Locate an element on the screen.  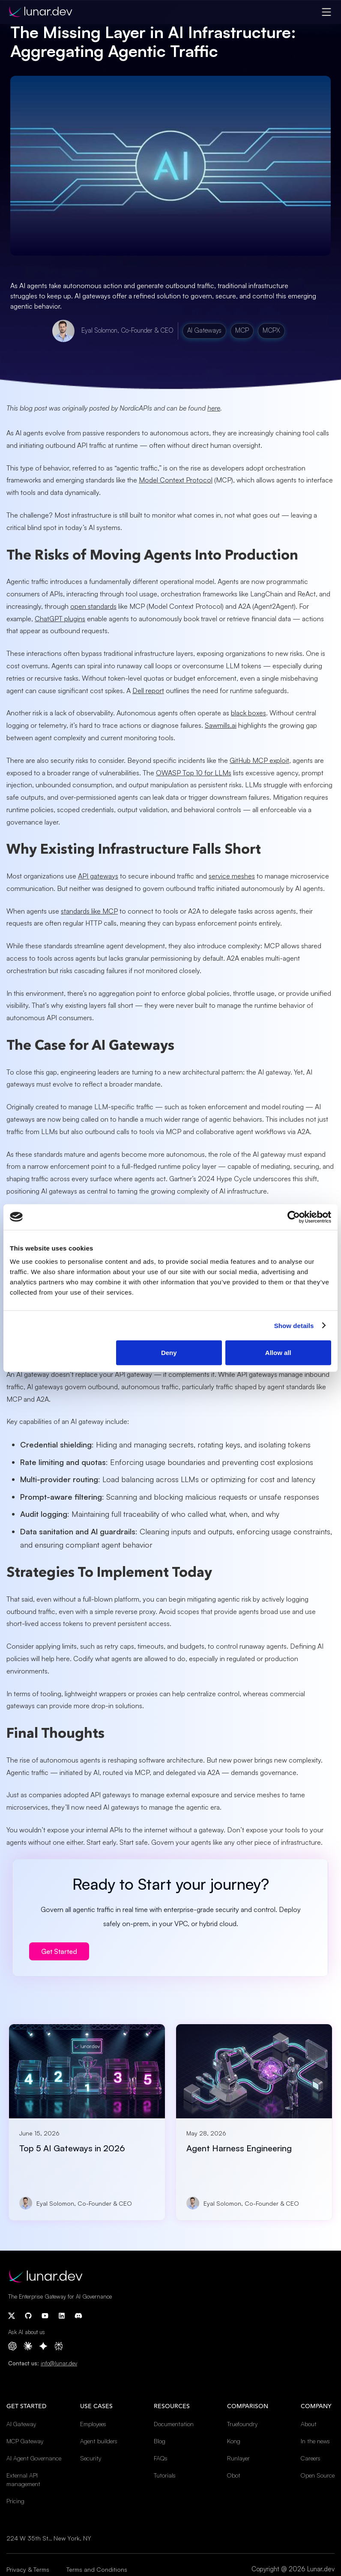
Model Context Protocol is located at coordinates (175, 480).